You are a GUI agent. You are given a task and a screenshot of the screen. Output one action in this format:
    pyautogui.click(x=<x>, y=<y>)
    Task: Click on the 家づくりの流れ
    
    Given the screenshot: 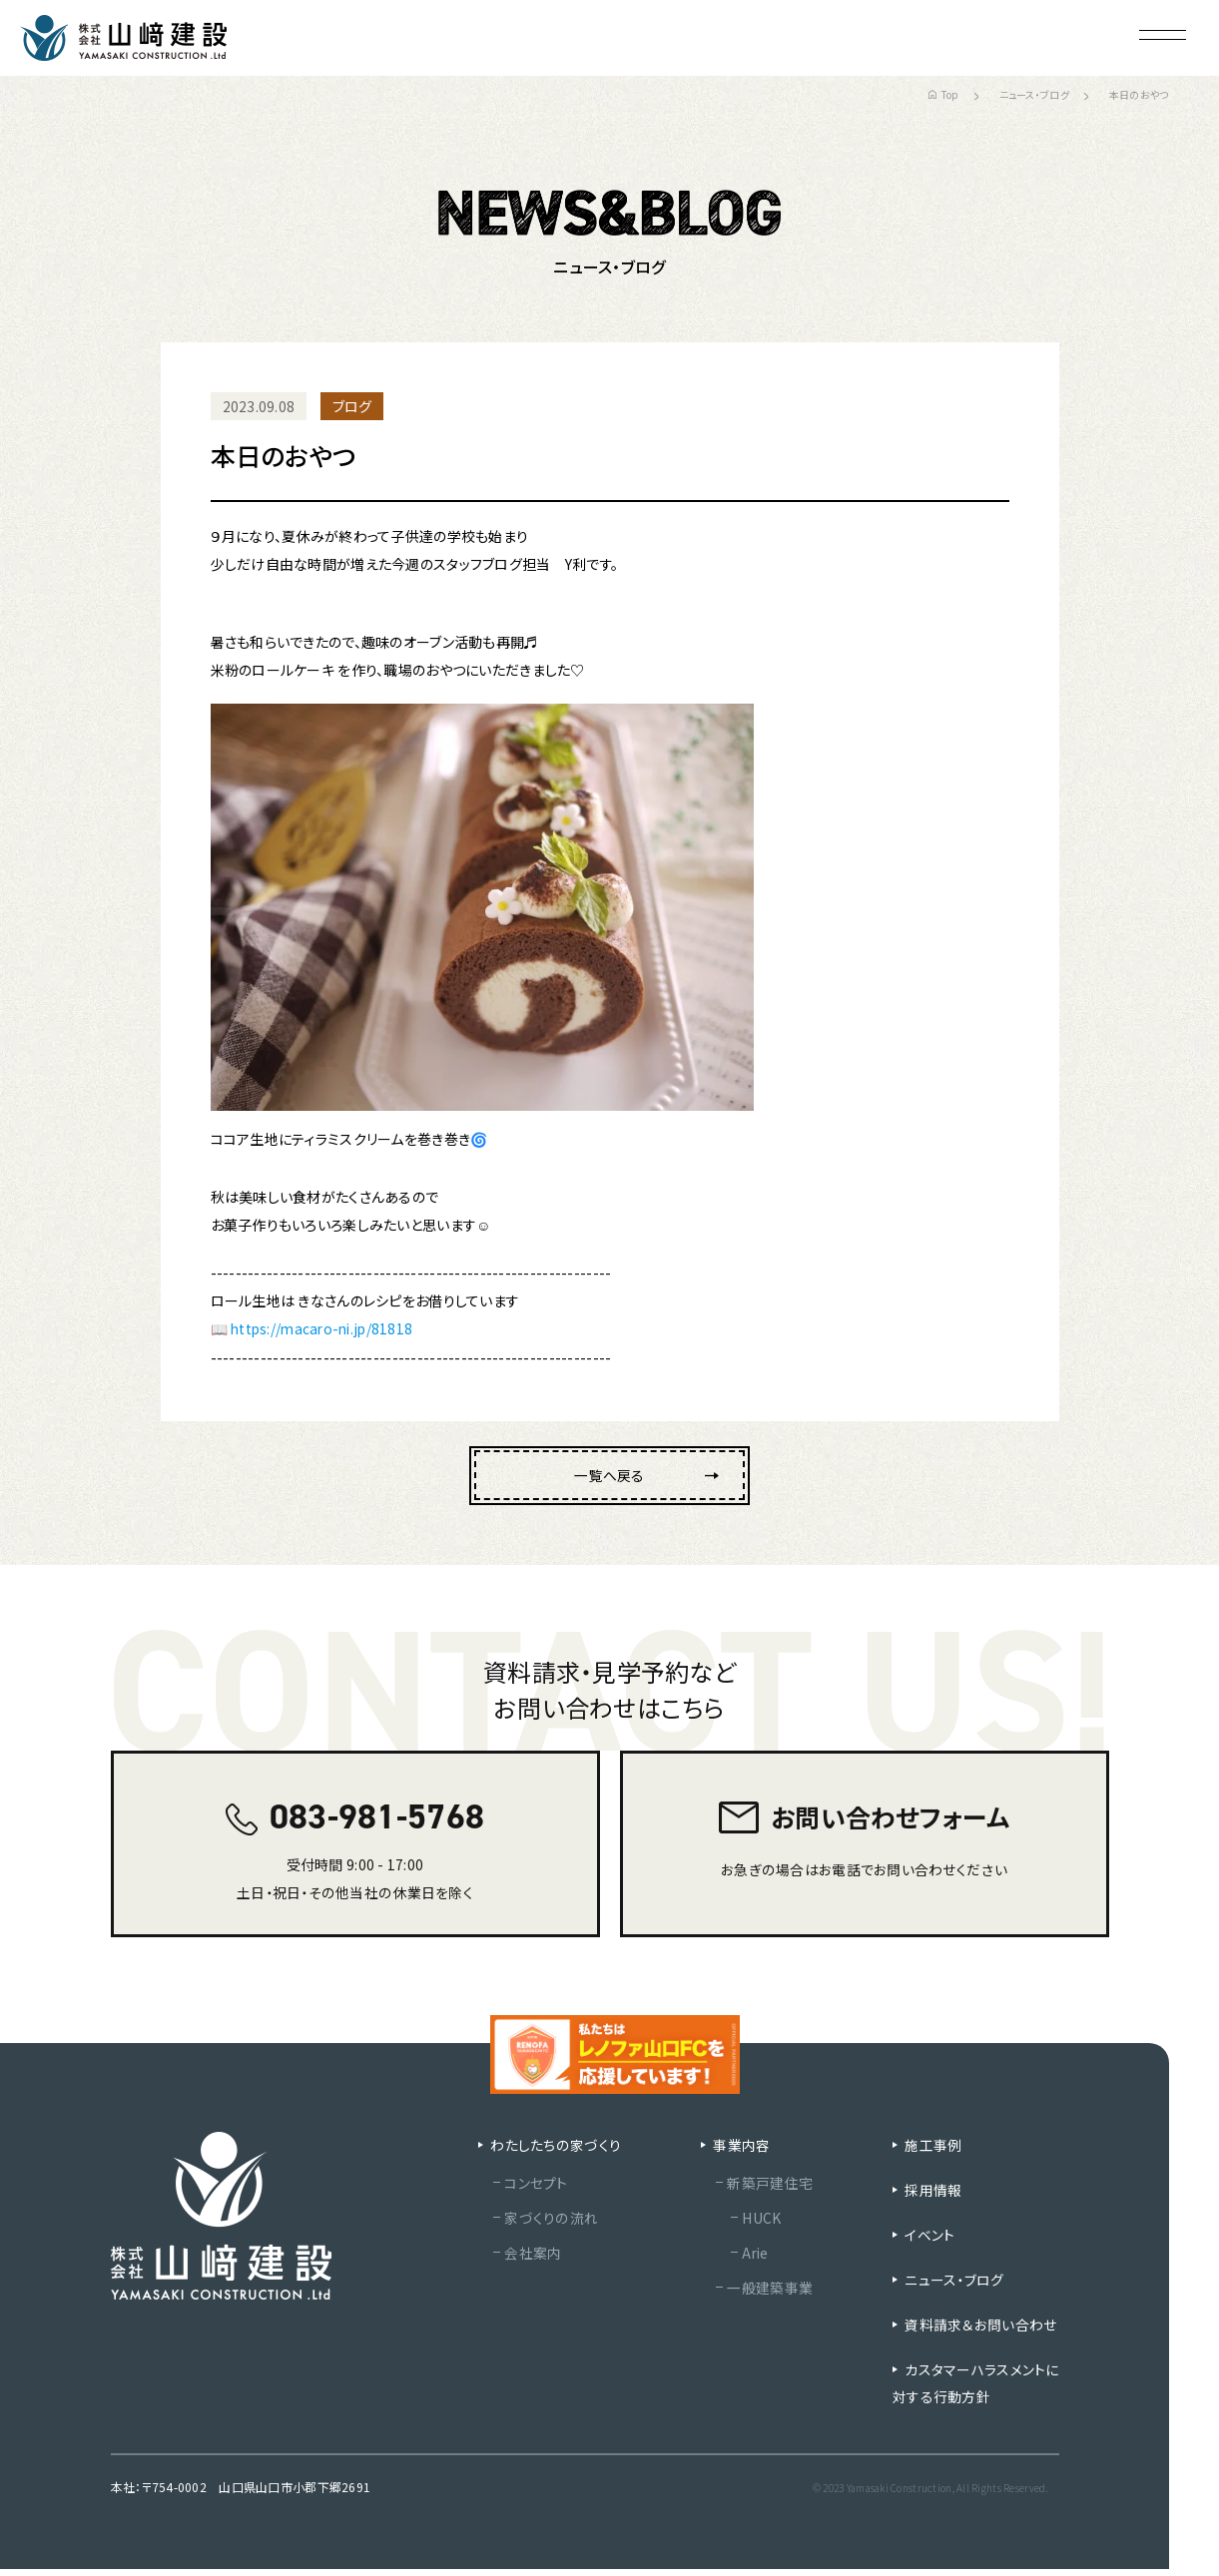 What is the action you would take?
    pyautogui.click(x=550, y=2225)
    